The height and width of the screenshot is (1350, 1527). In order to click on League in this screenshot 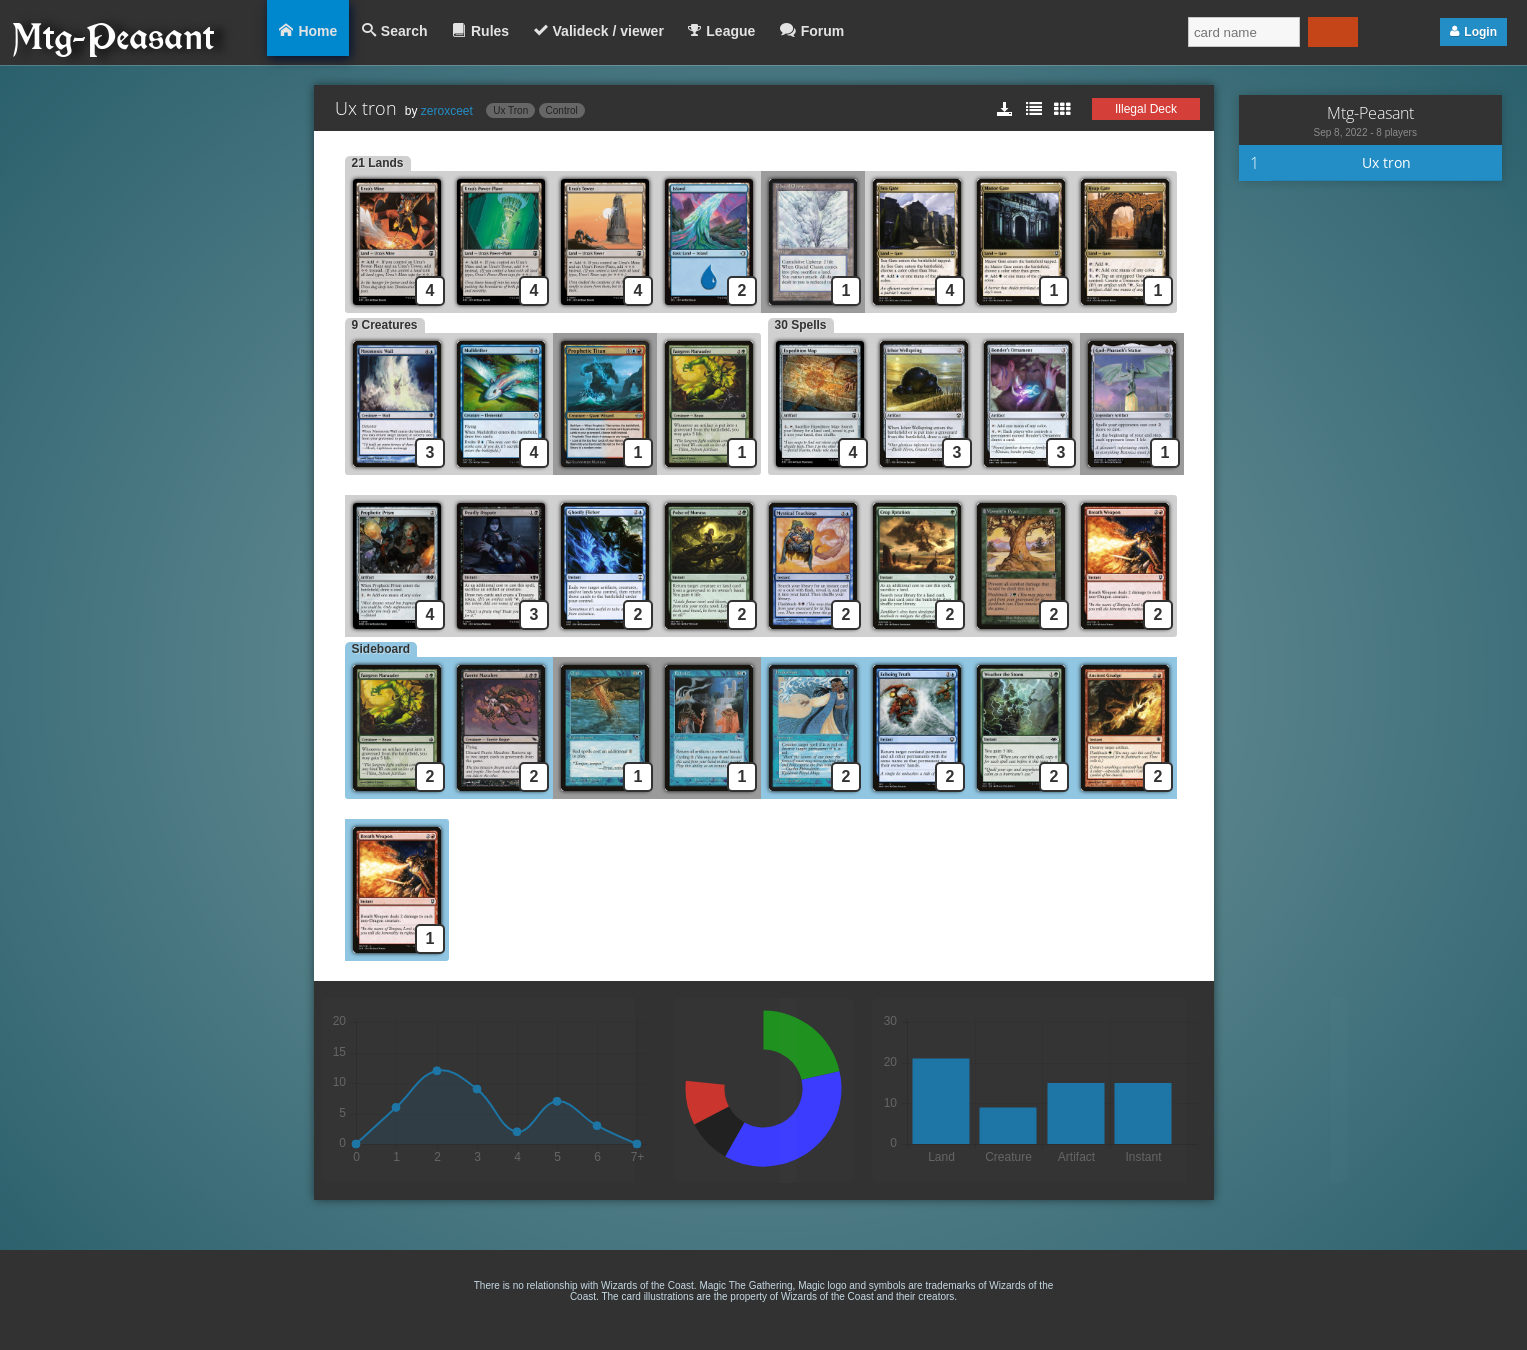, I will do `click(730, 31)`.